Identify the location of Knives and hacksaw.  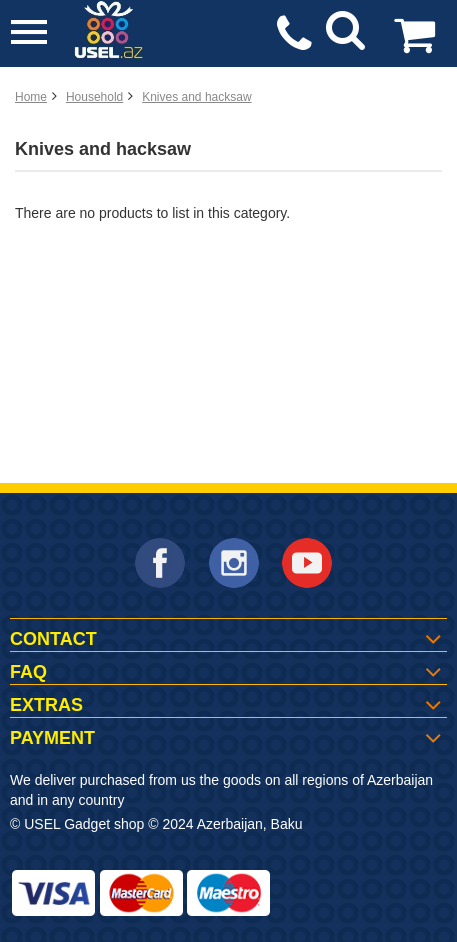
(196, 97).